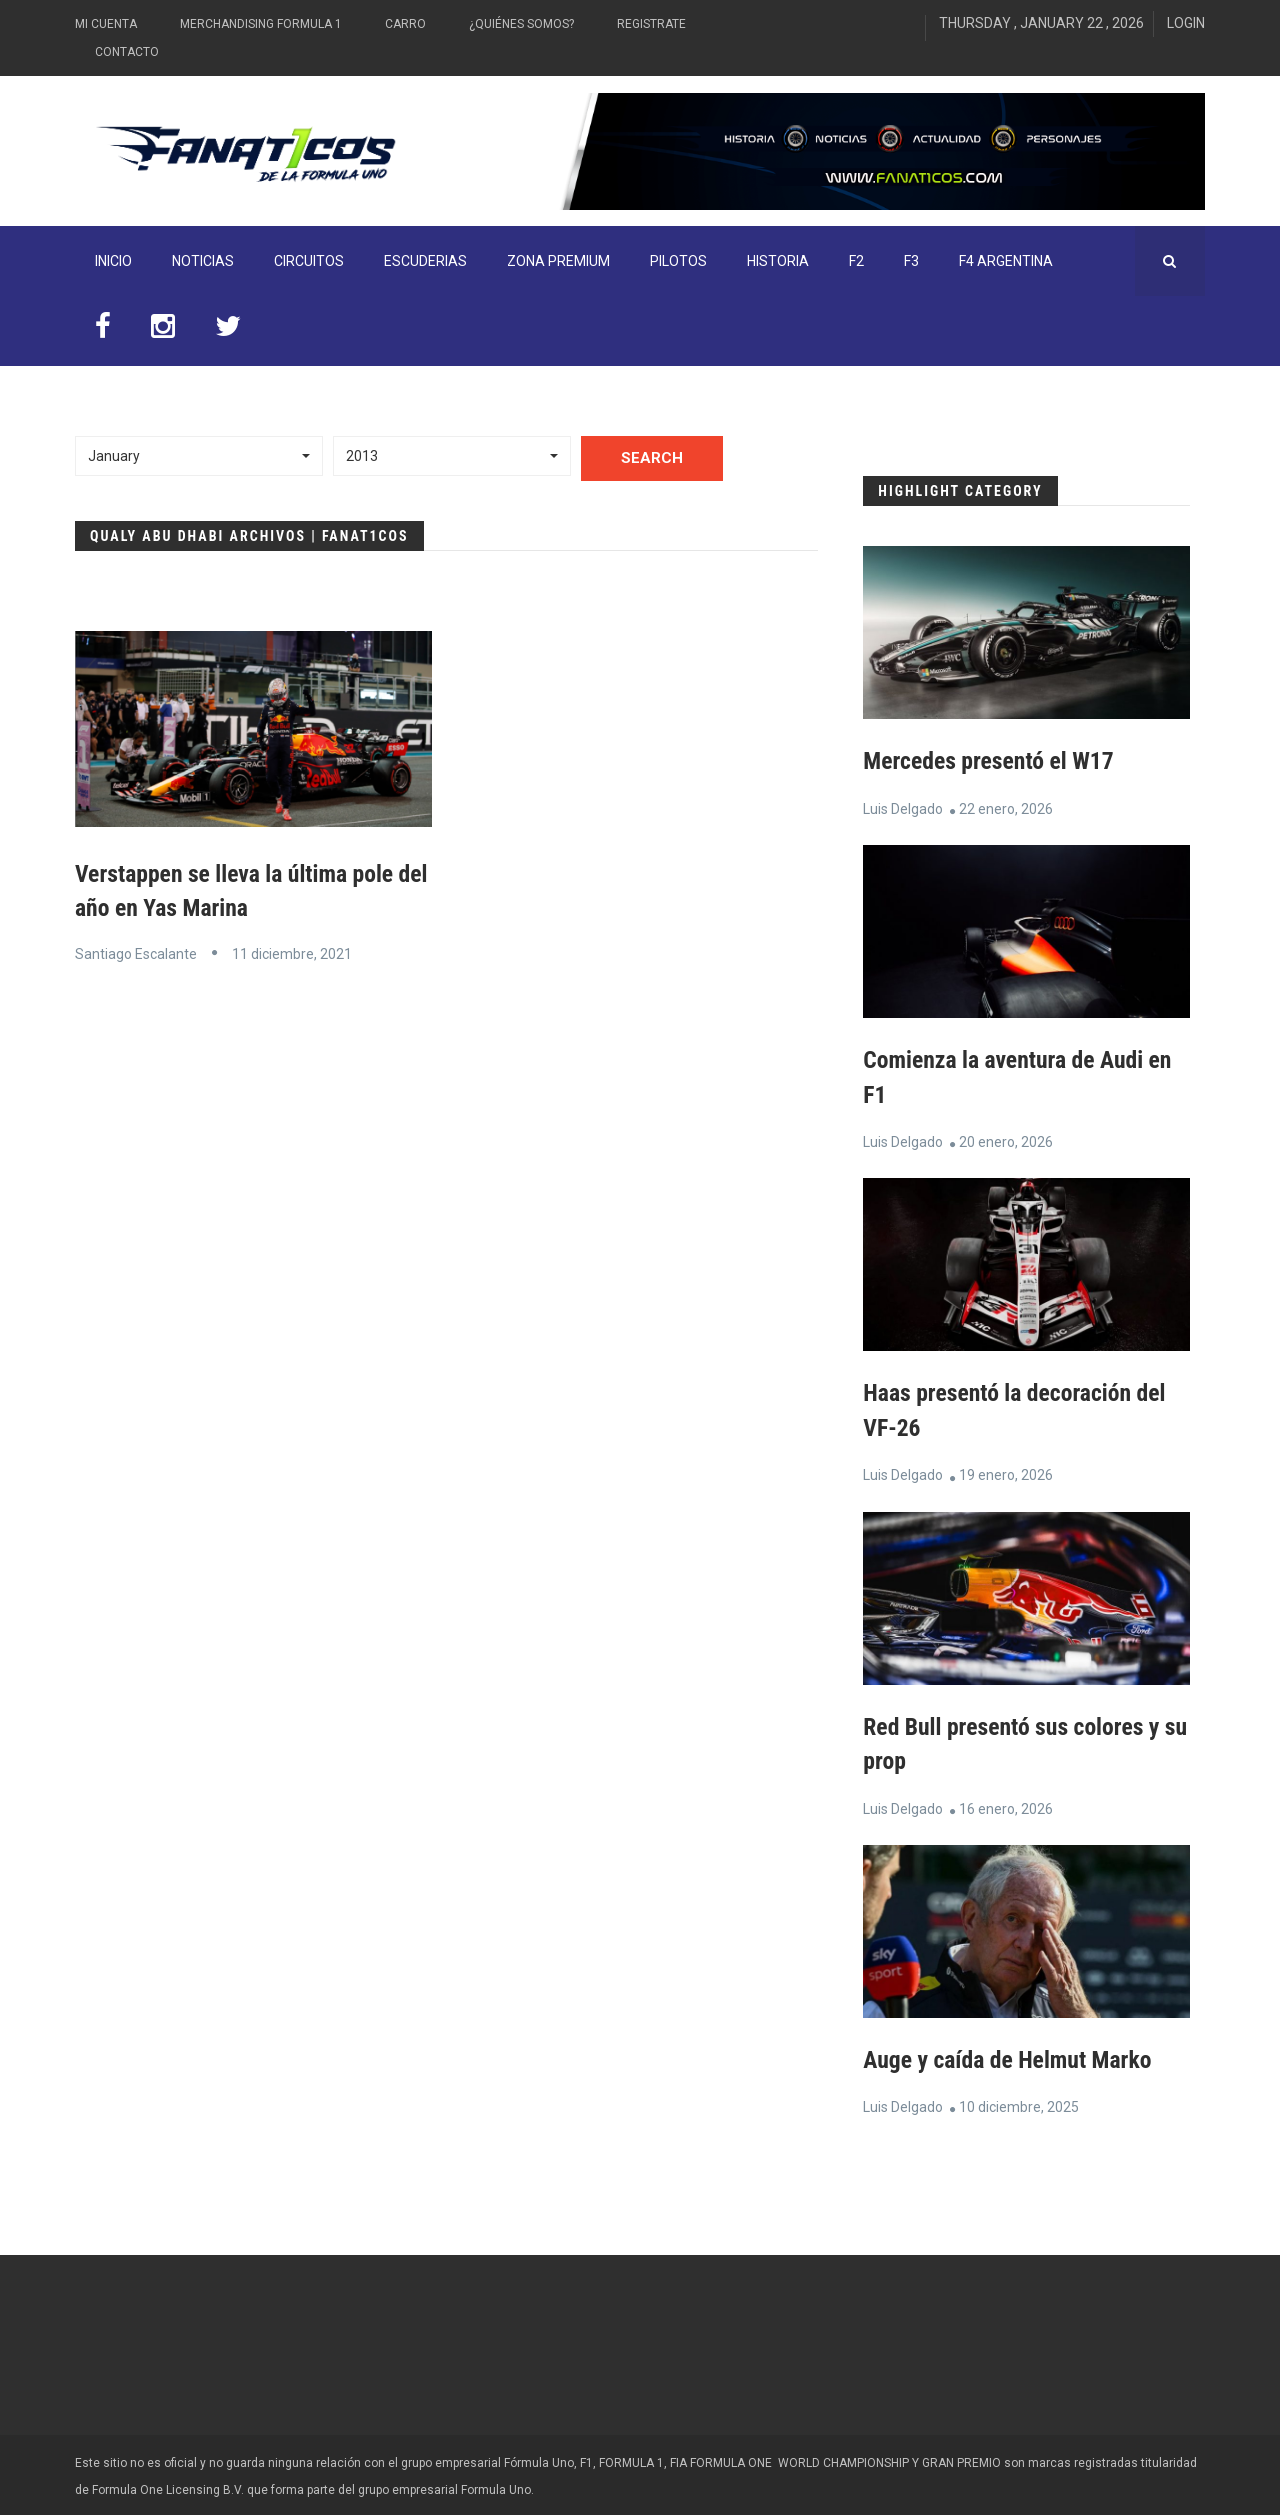  I want to click on F4 Argentina, so click(1006, 261).